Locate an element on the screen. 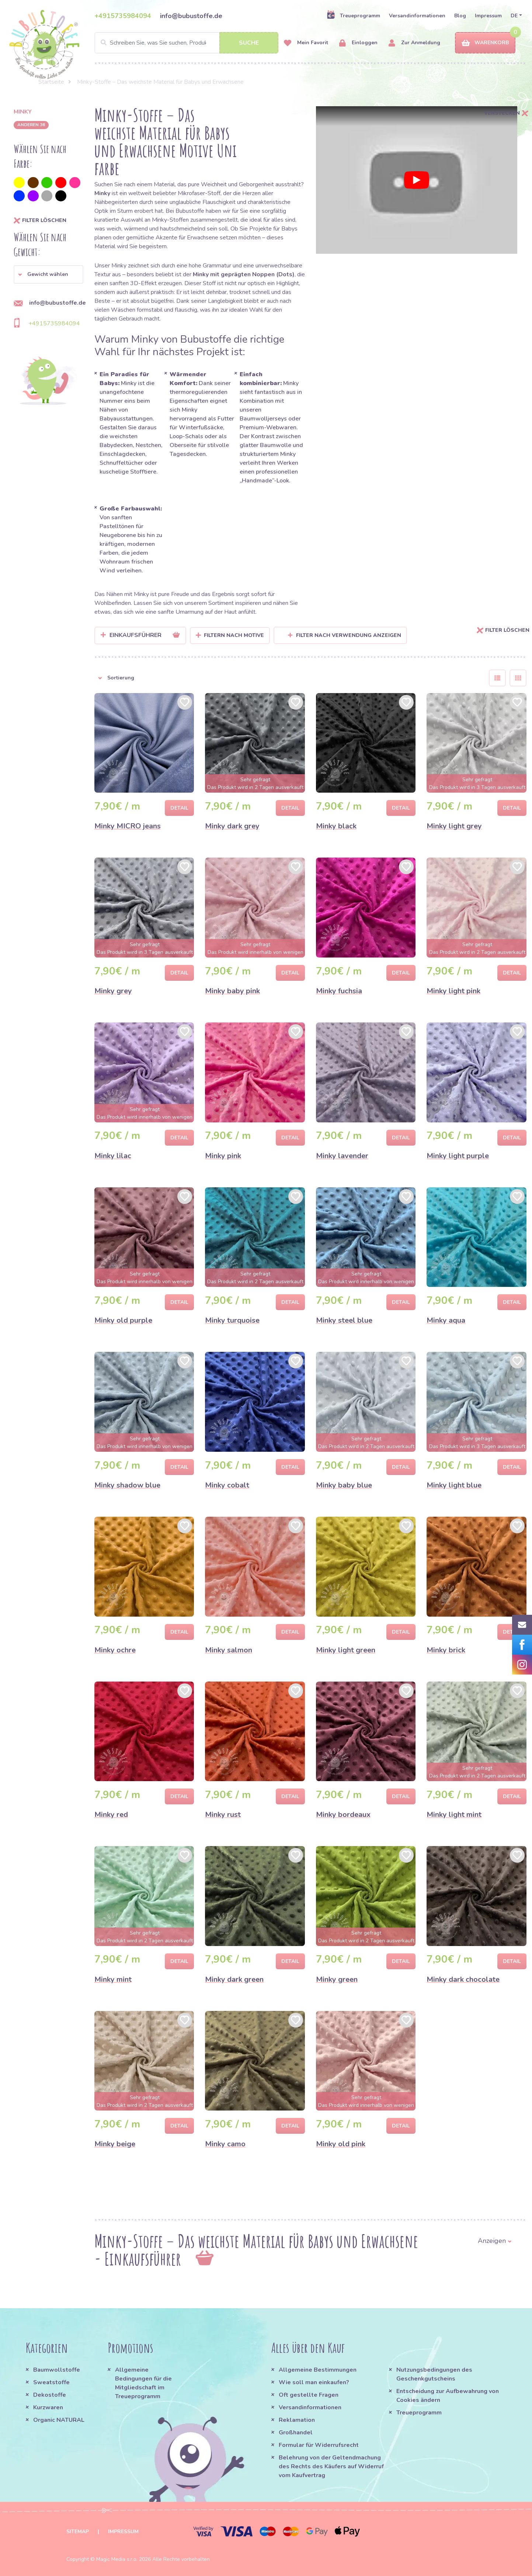 The width and height of the screenshot is (532, 2576). info@bubustoffe.de is located at coordinates (191, 15).